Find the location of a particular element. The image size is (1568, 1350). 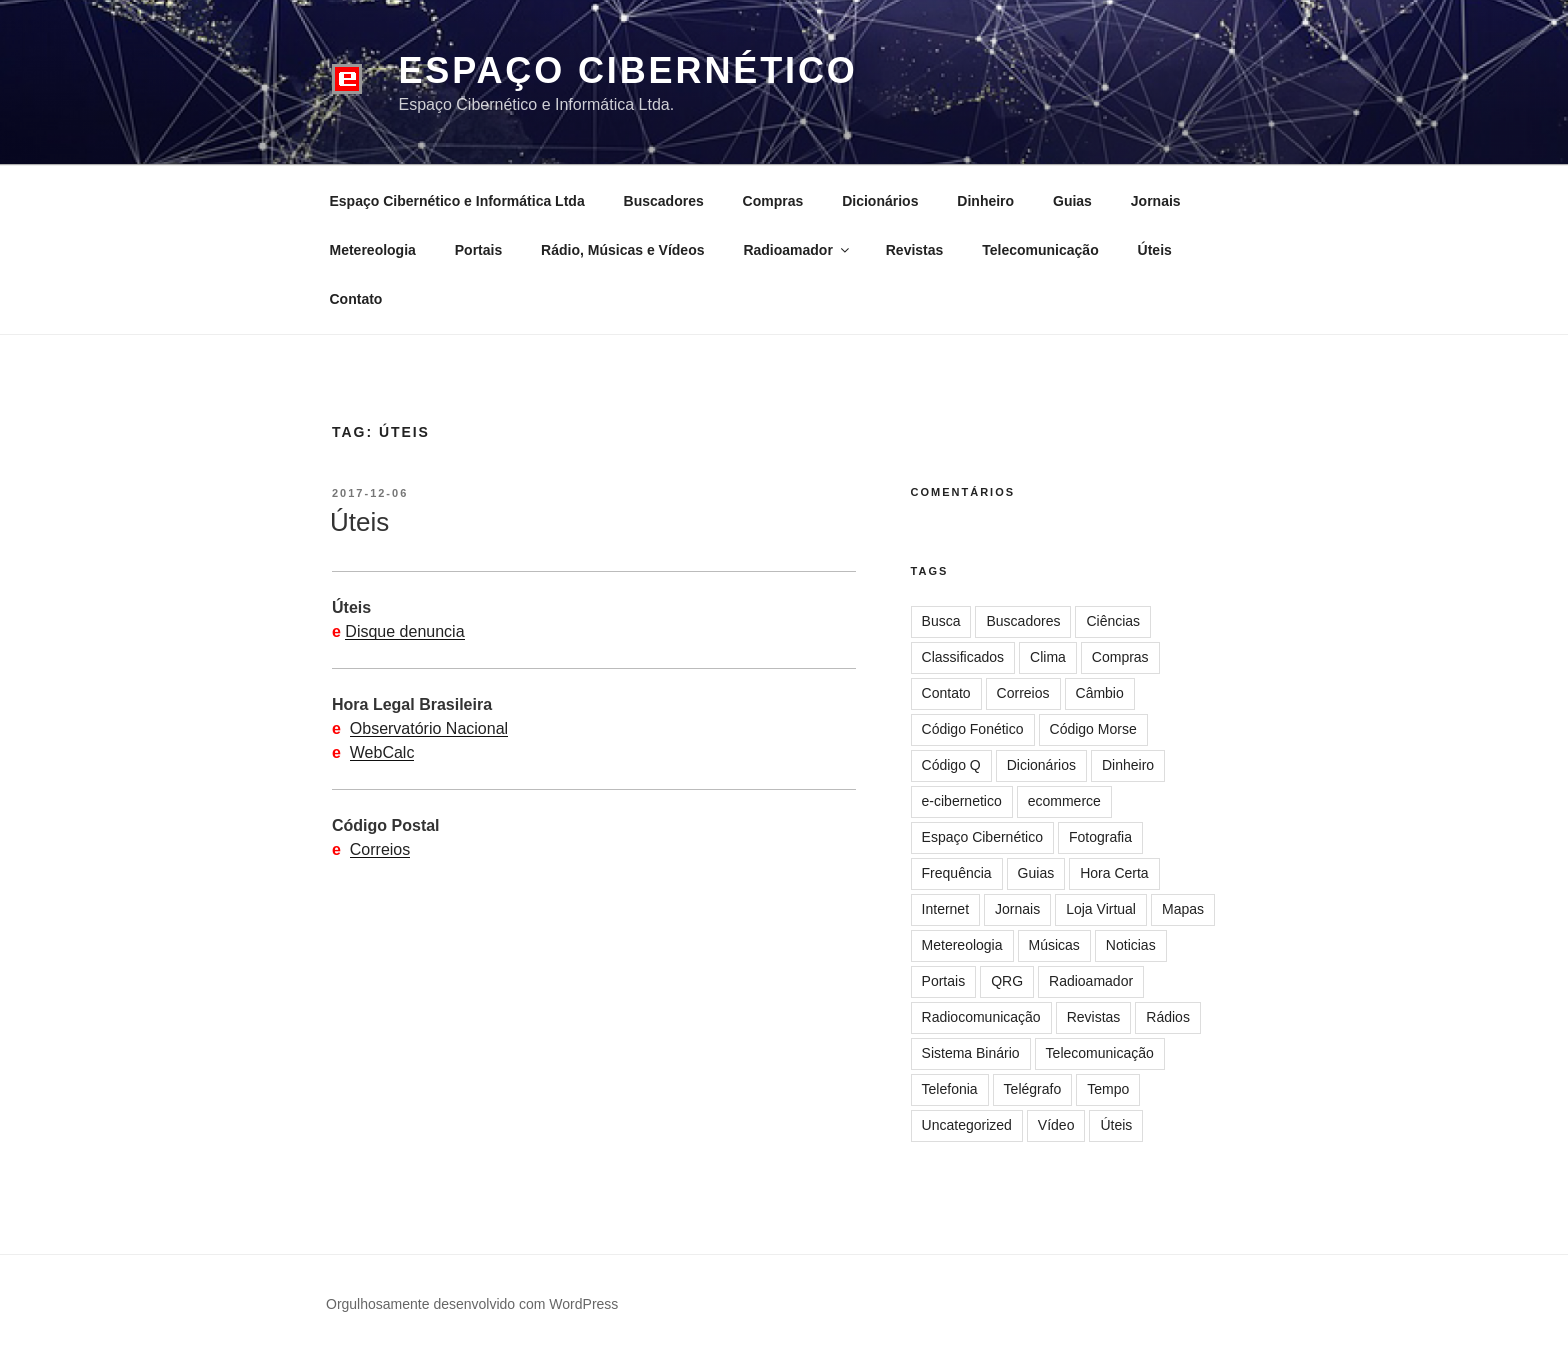

Jornais is located at coordinates (1156, 201).